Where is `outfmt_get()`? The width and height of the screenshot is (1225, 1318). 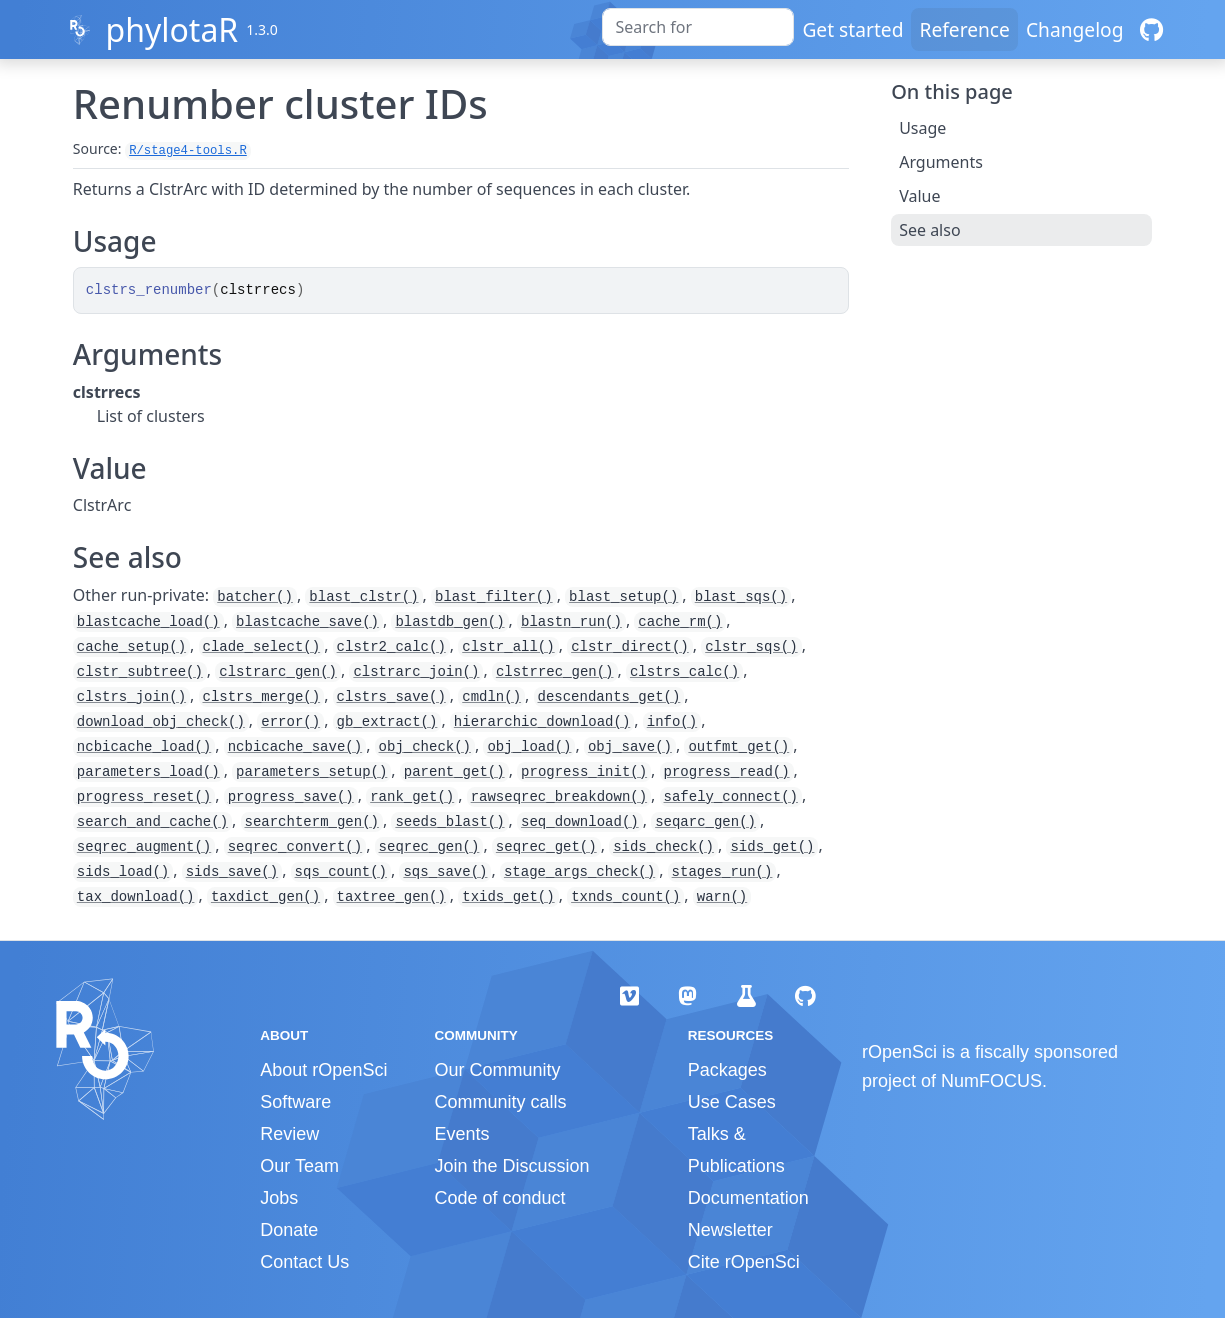 outfmt_get() is located at coordinates (738, 747).